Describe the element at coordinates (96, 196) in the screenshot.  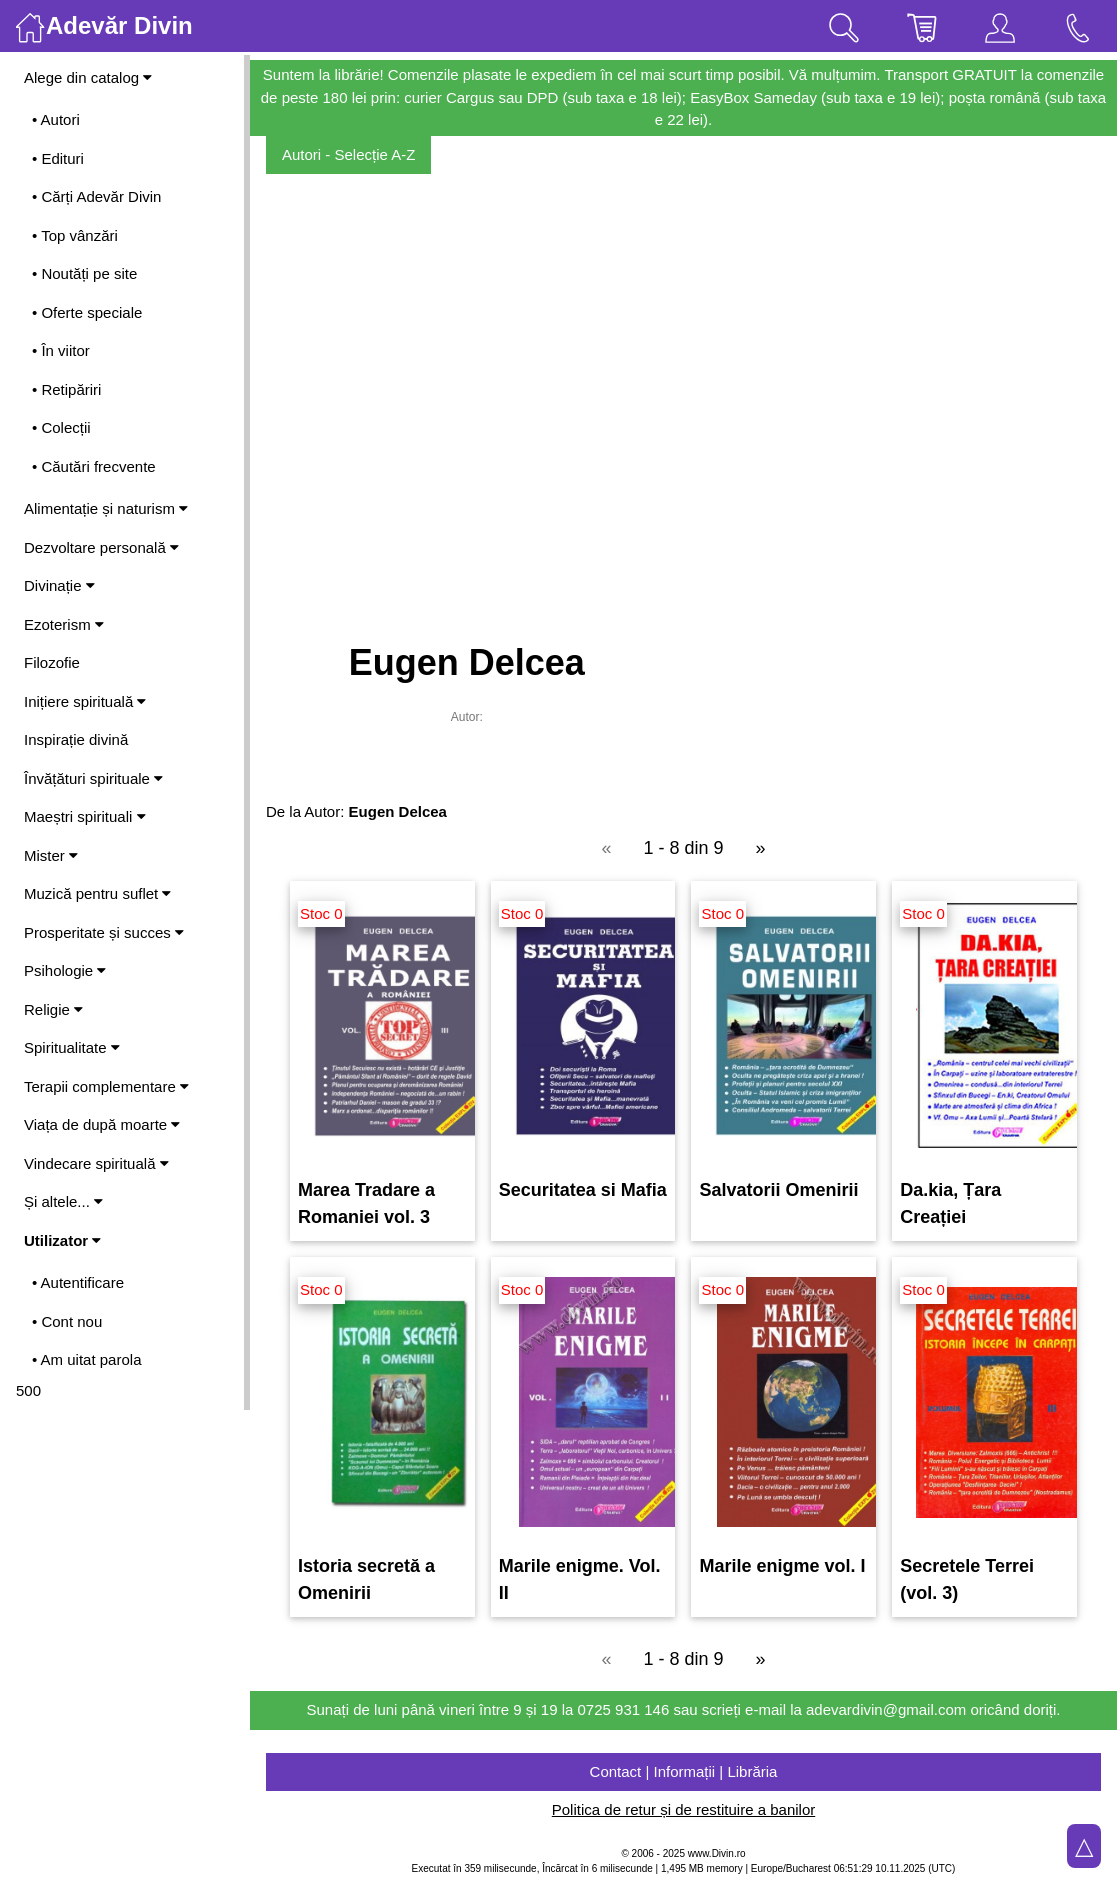
I see `• Cărți Adevăr Divin` at that location.